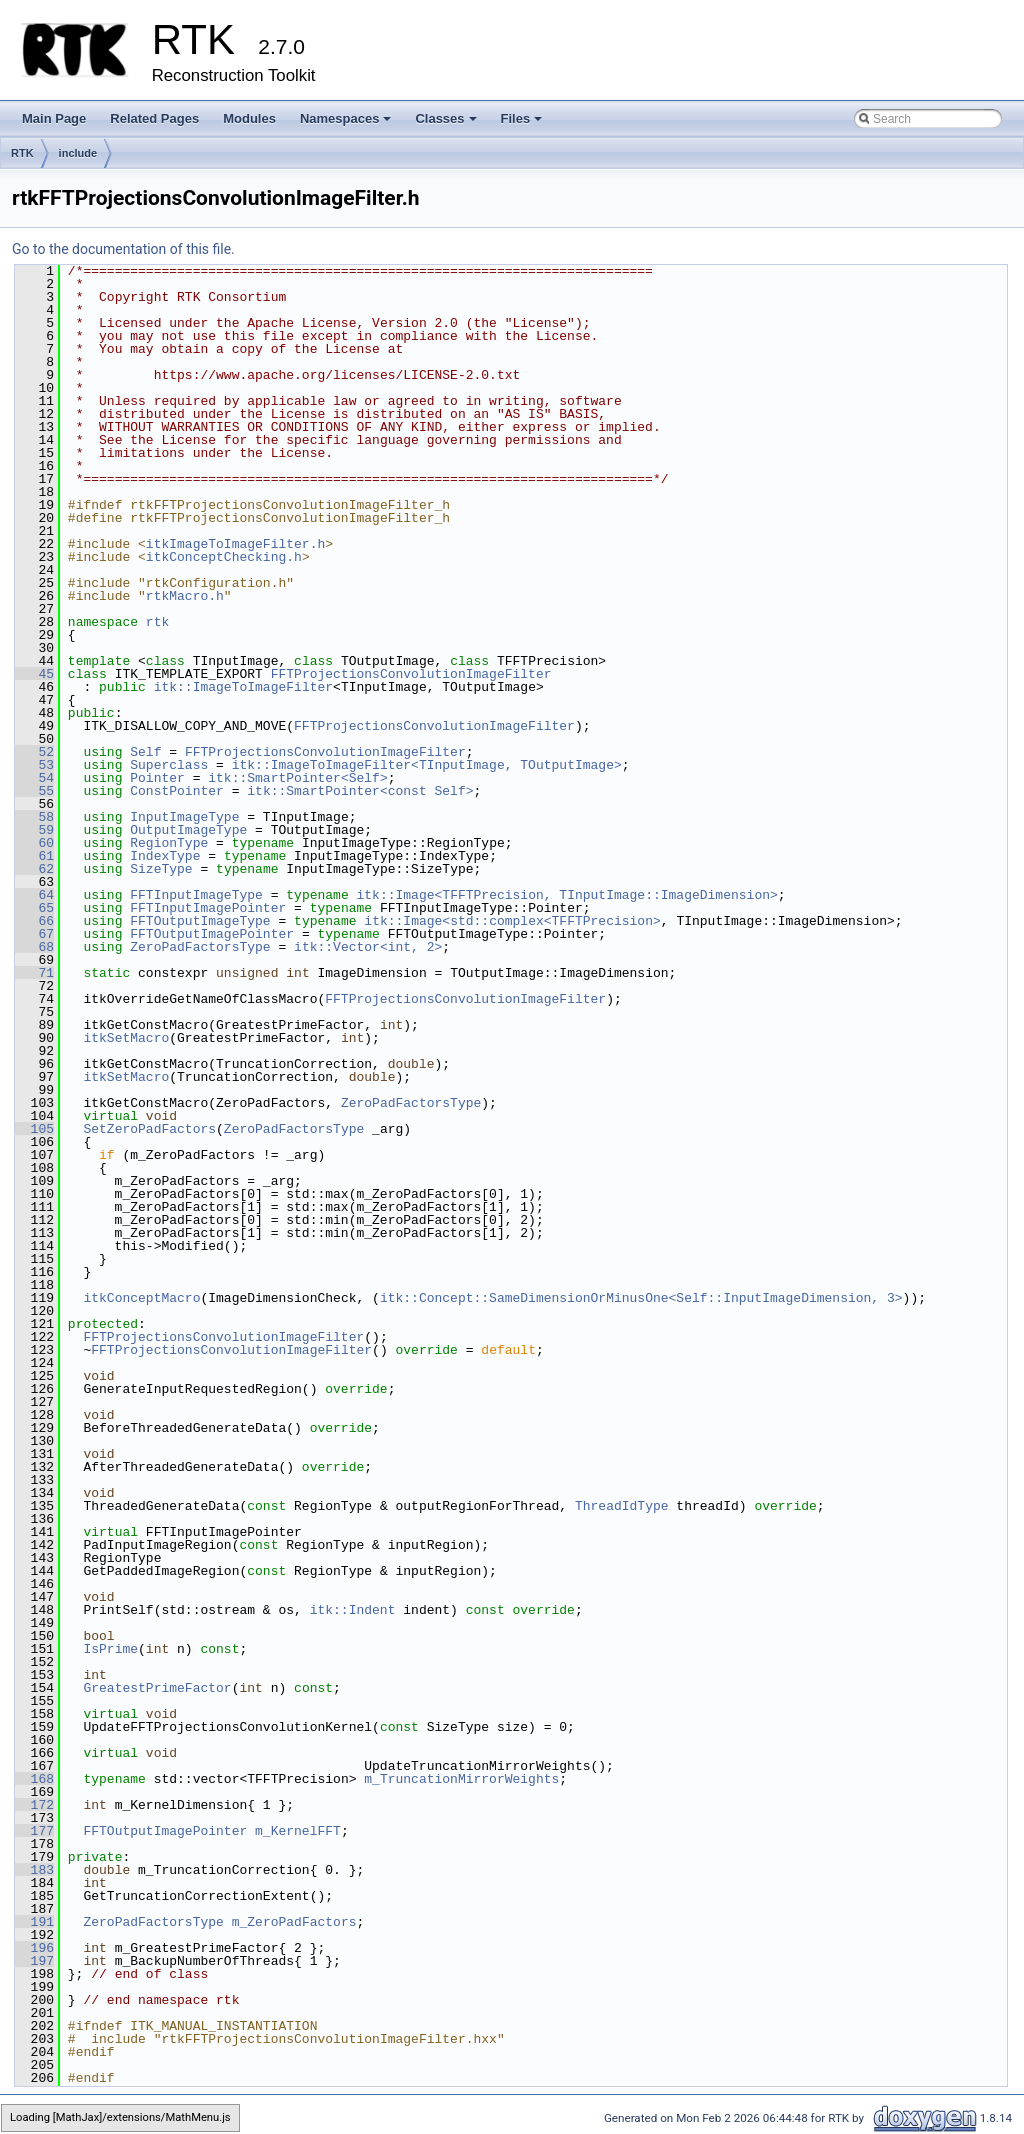  I want to click on Files, so click(523, 124).